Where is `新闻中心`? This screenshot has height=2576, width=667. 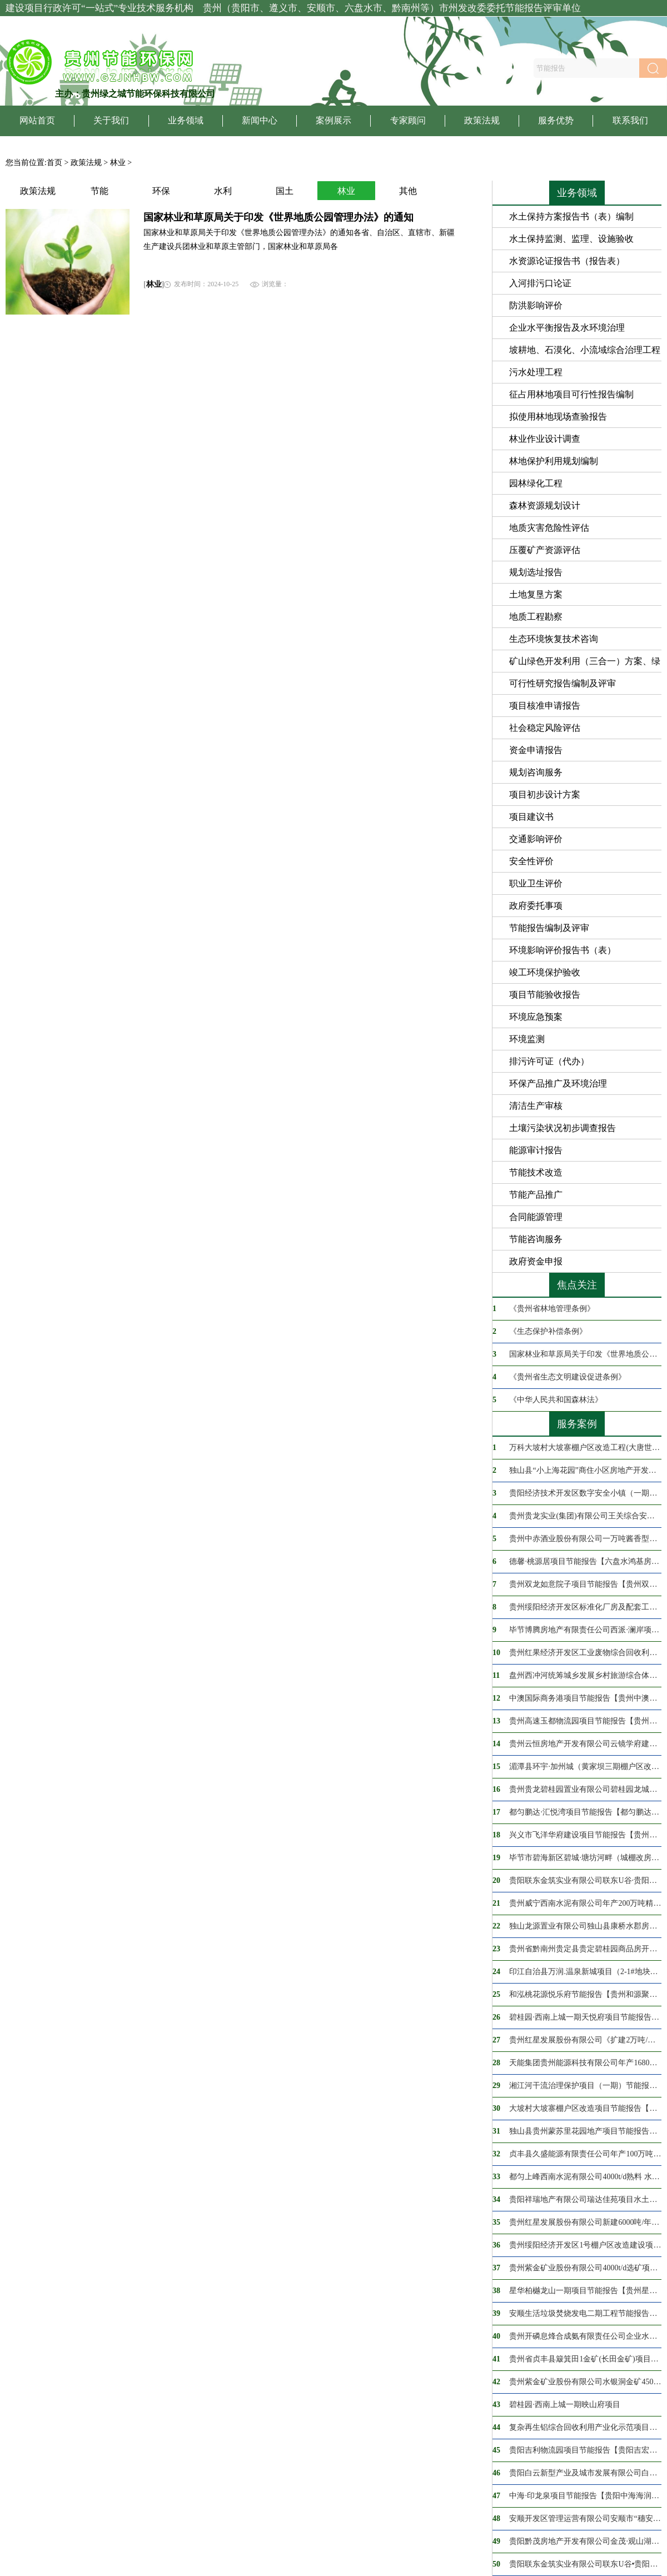
新闻中心 is located at coordinates (259, 120).